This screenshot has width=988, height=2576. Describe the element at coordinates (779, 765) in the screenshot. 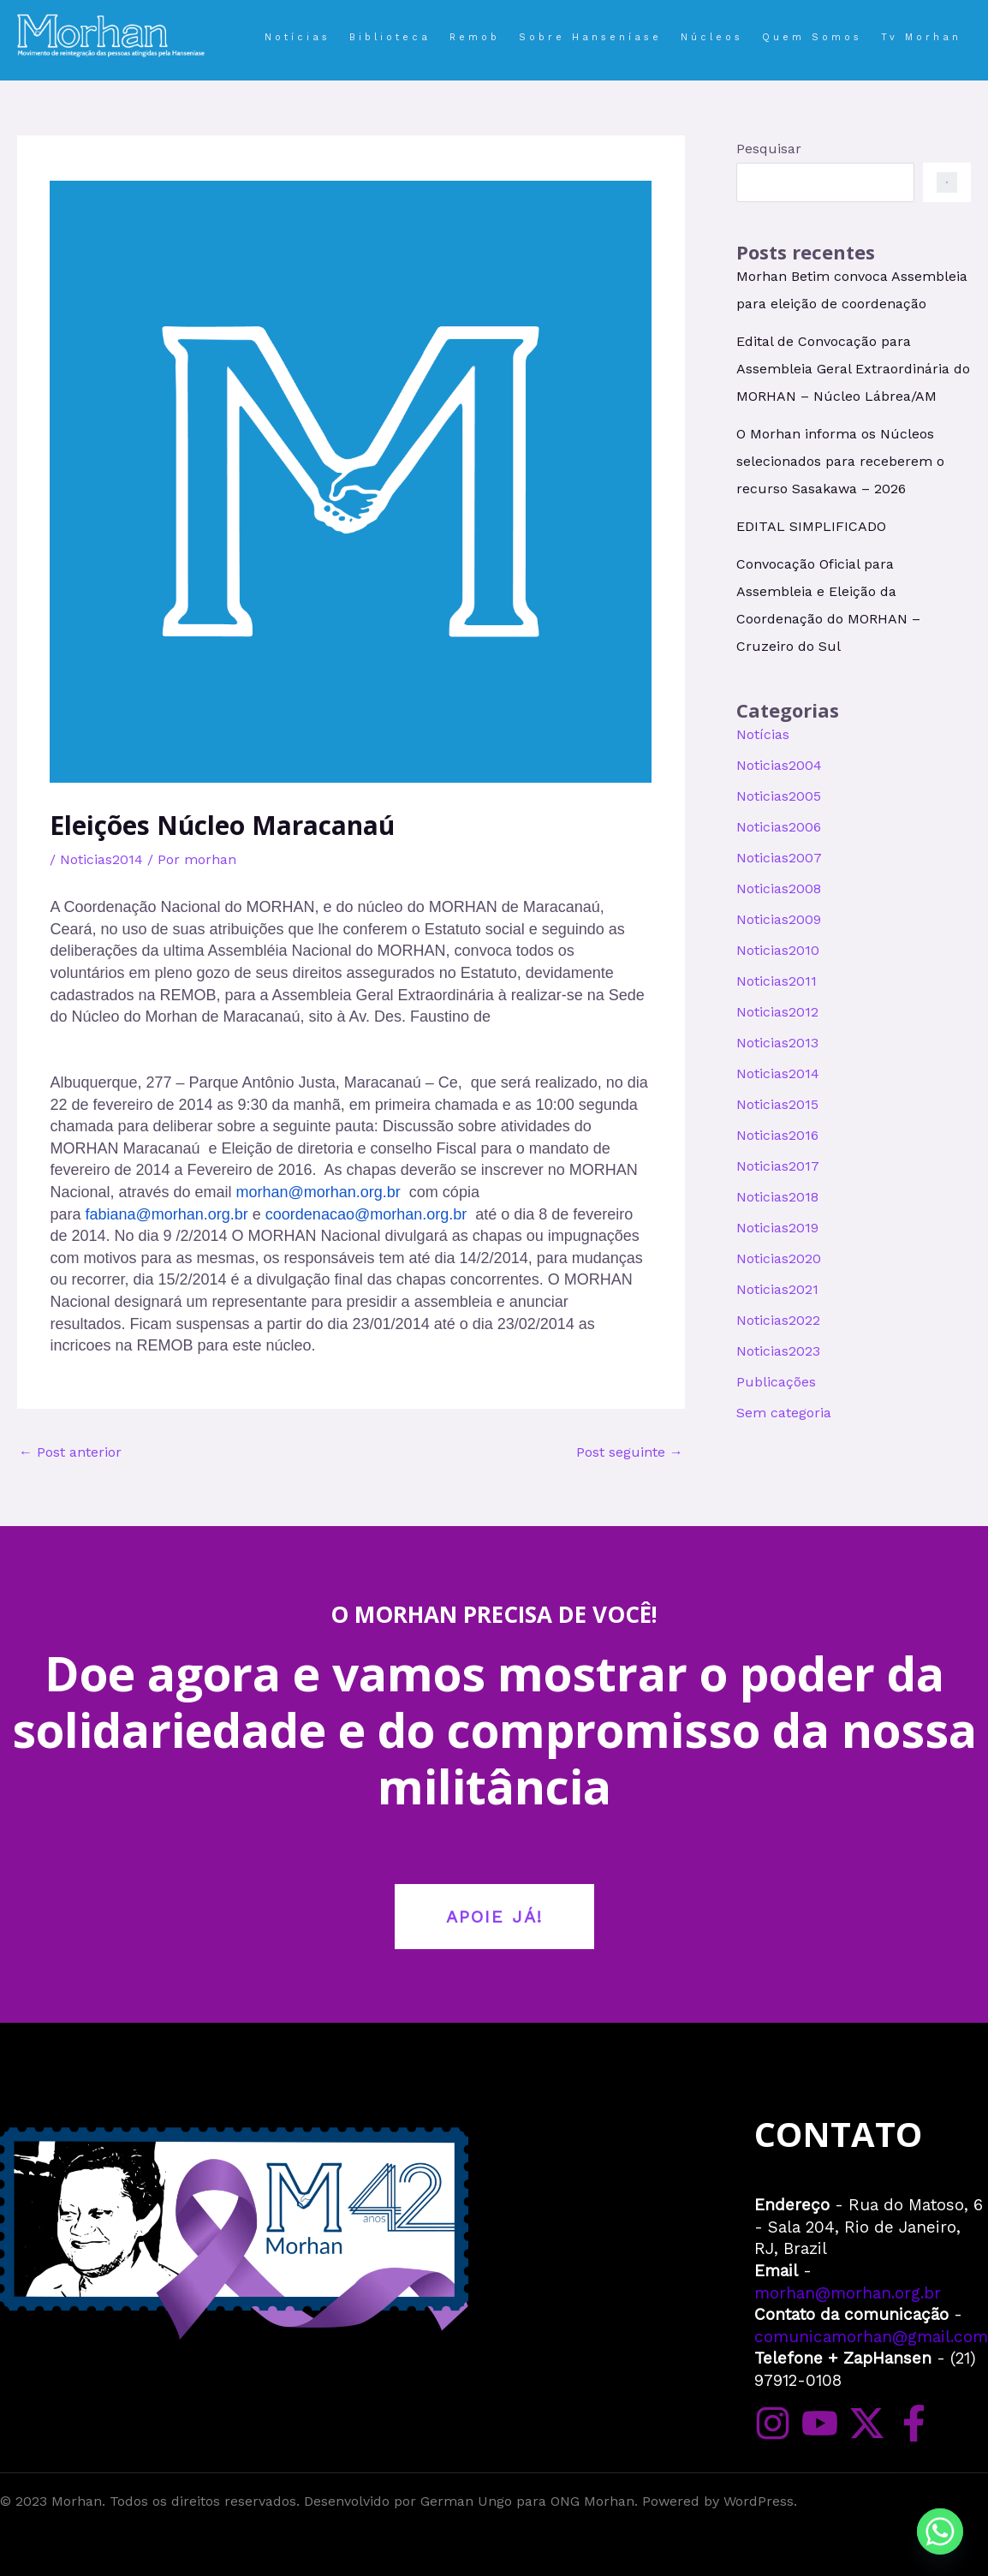

I see `Noticias2004` at that location.